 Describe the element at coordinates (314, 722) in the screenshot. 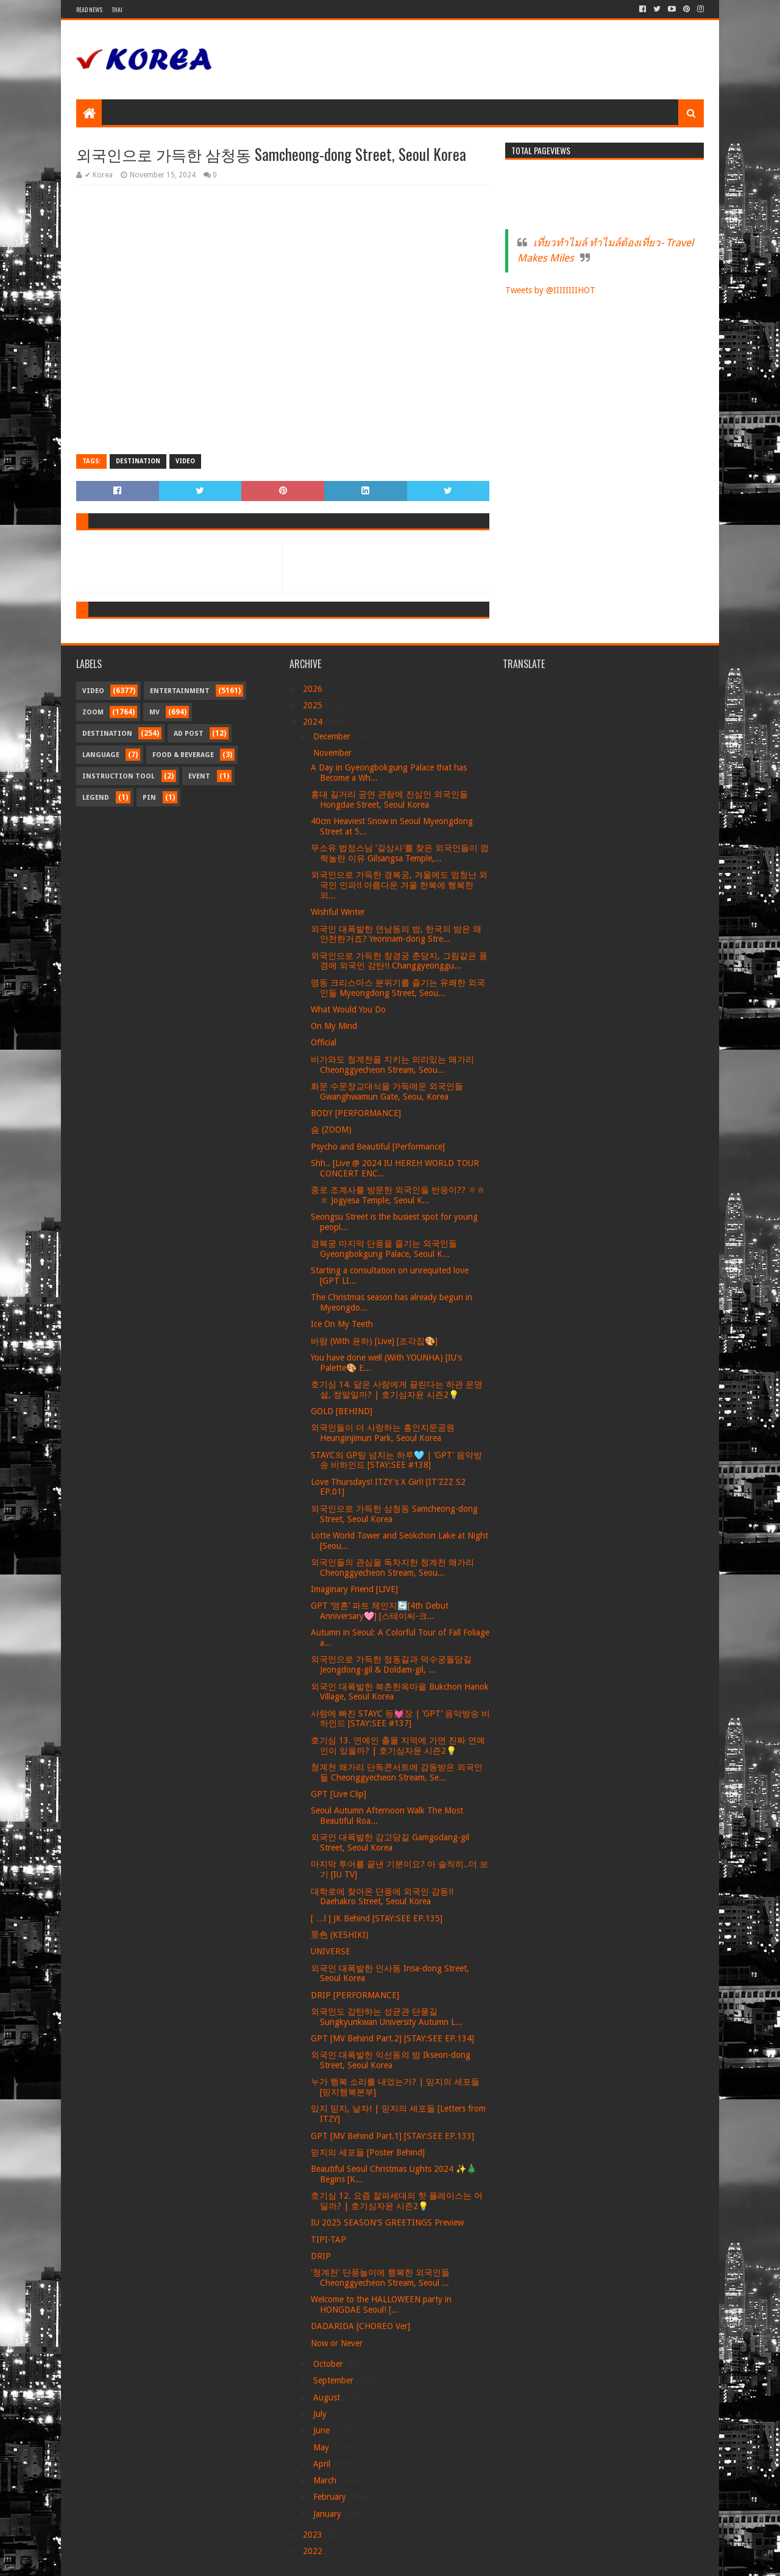

I see `2024` at that location.